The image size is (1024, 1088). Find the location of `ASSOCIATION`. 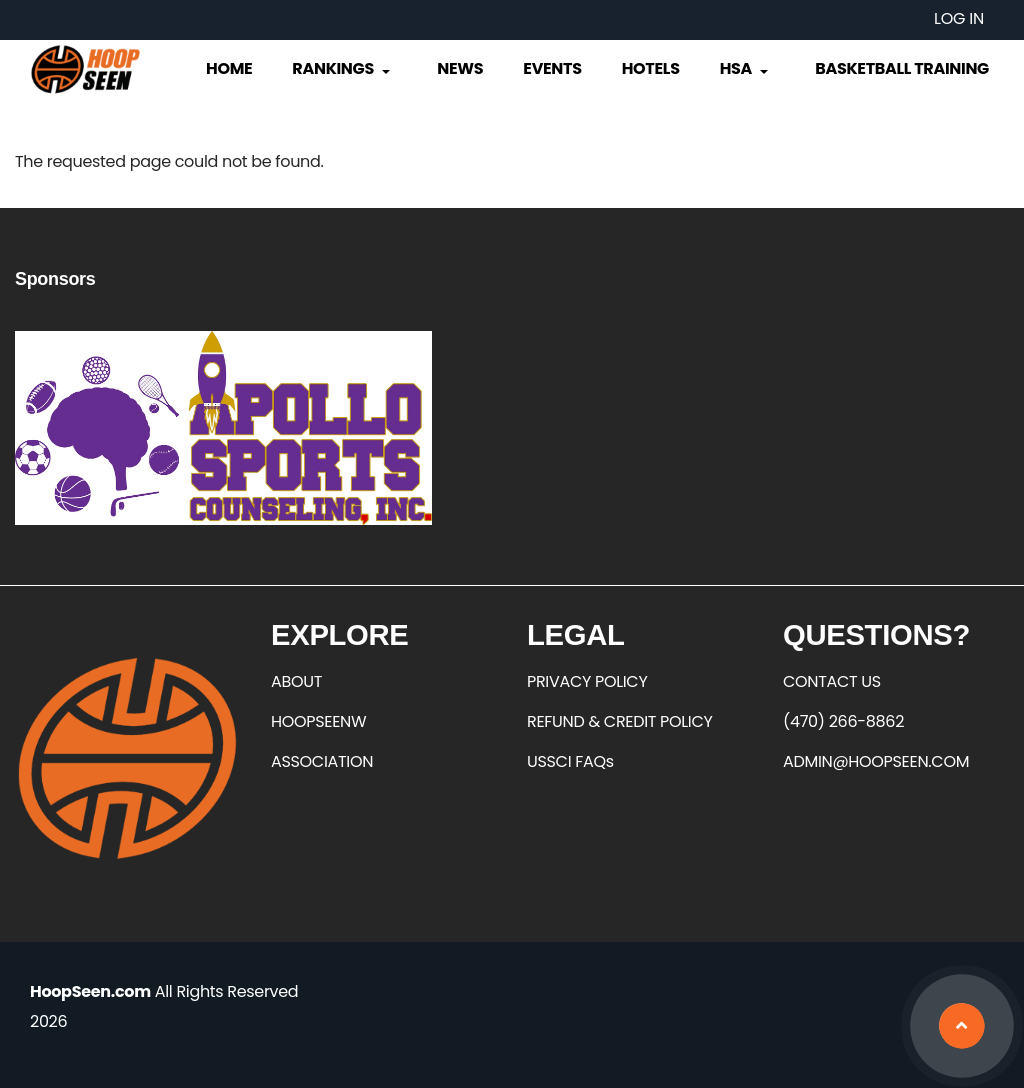

ASSOCIATION is located at coordinates (322, 761).